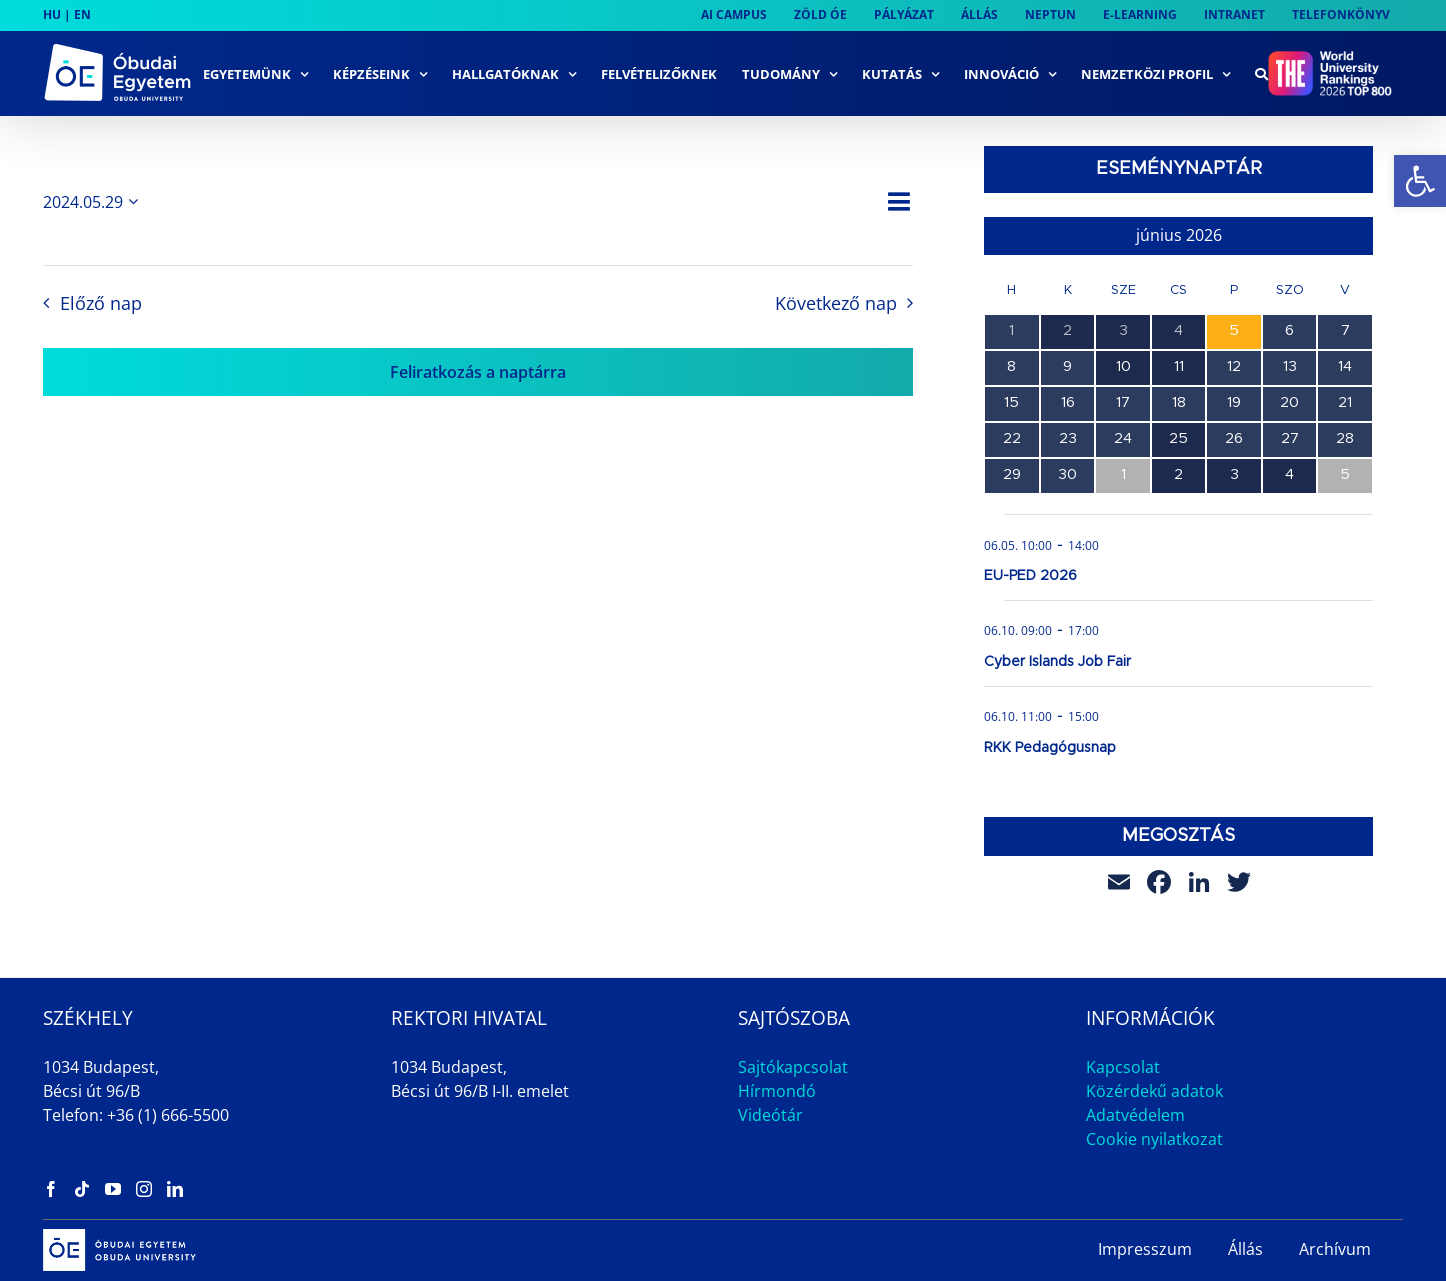  Describe the element at coordinates (478, 372) in the screenshot. I see `Feliratkozás a naptárra` at that location.